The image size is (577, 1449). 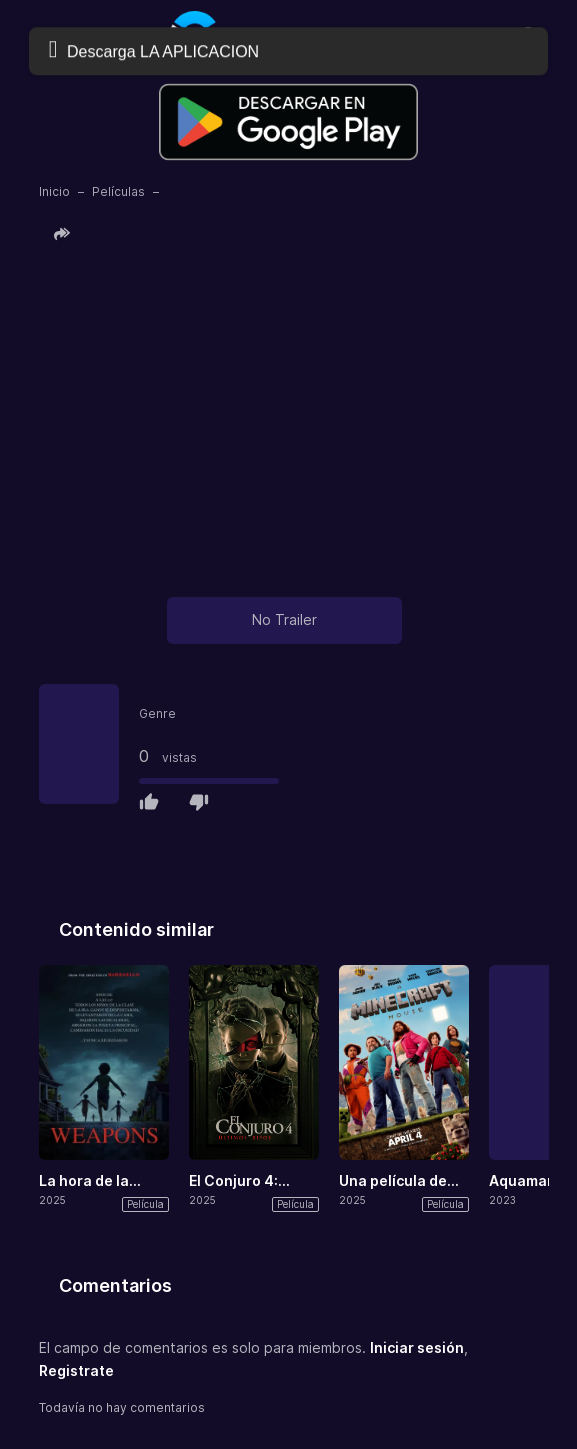 I want to click on Una película de Minecraft, so click(x=393, y=1182).